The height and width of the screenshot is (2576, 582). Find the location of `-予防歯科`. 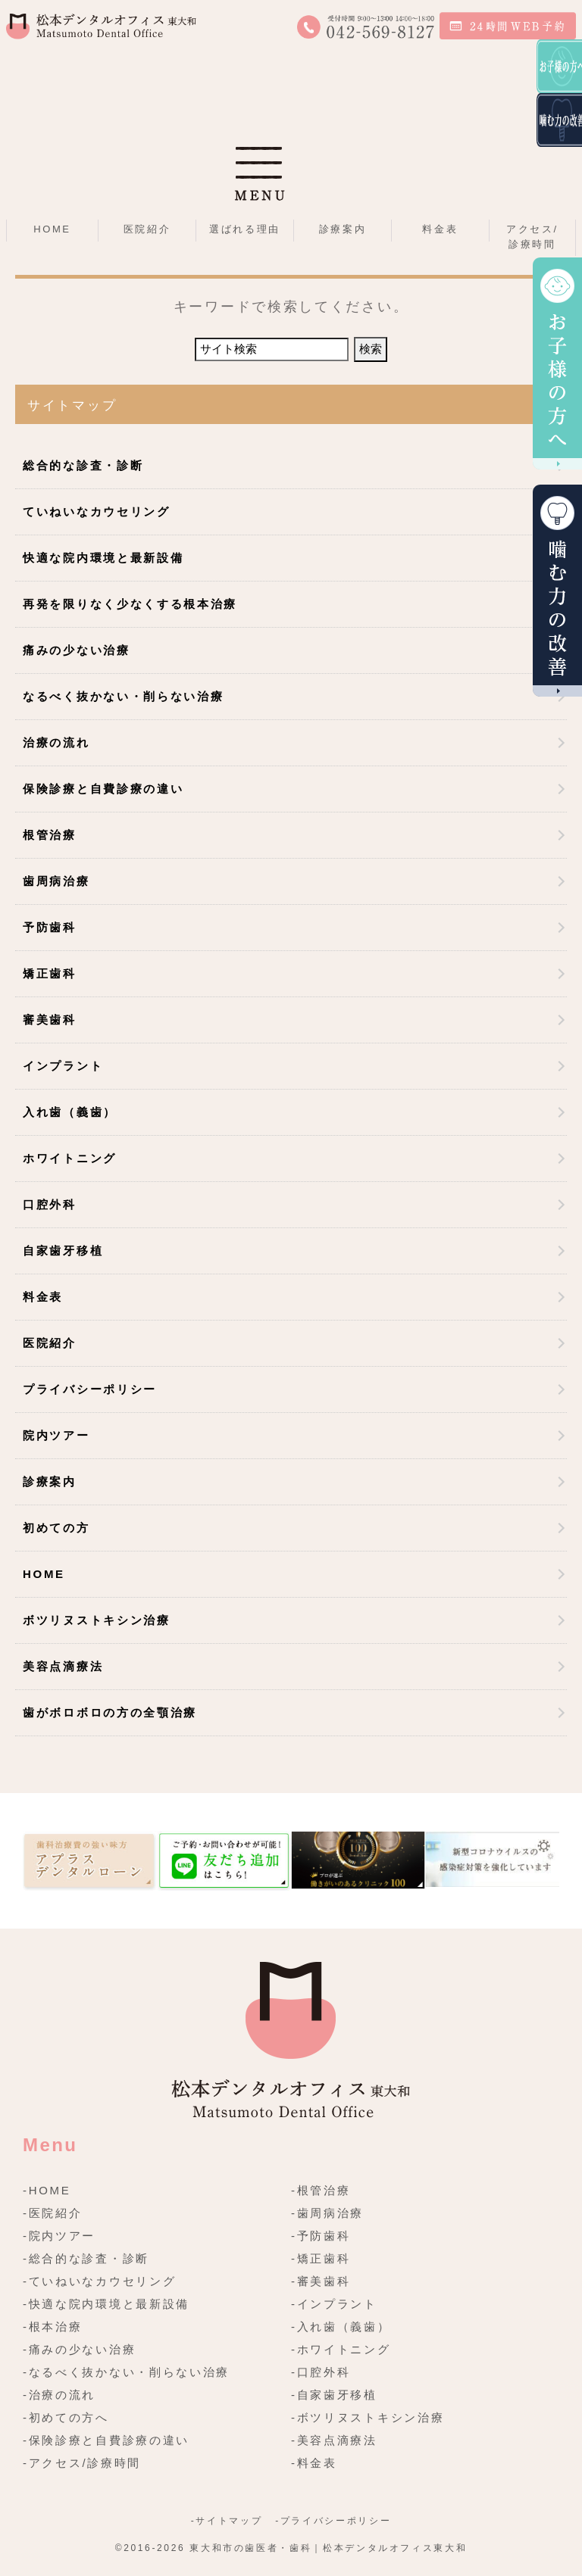

-予防歯科 is located at coordinates (321, 2235).